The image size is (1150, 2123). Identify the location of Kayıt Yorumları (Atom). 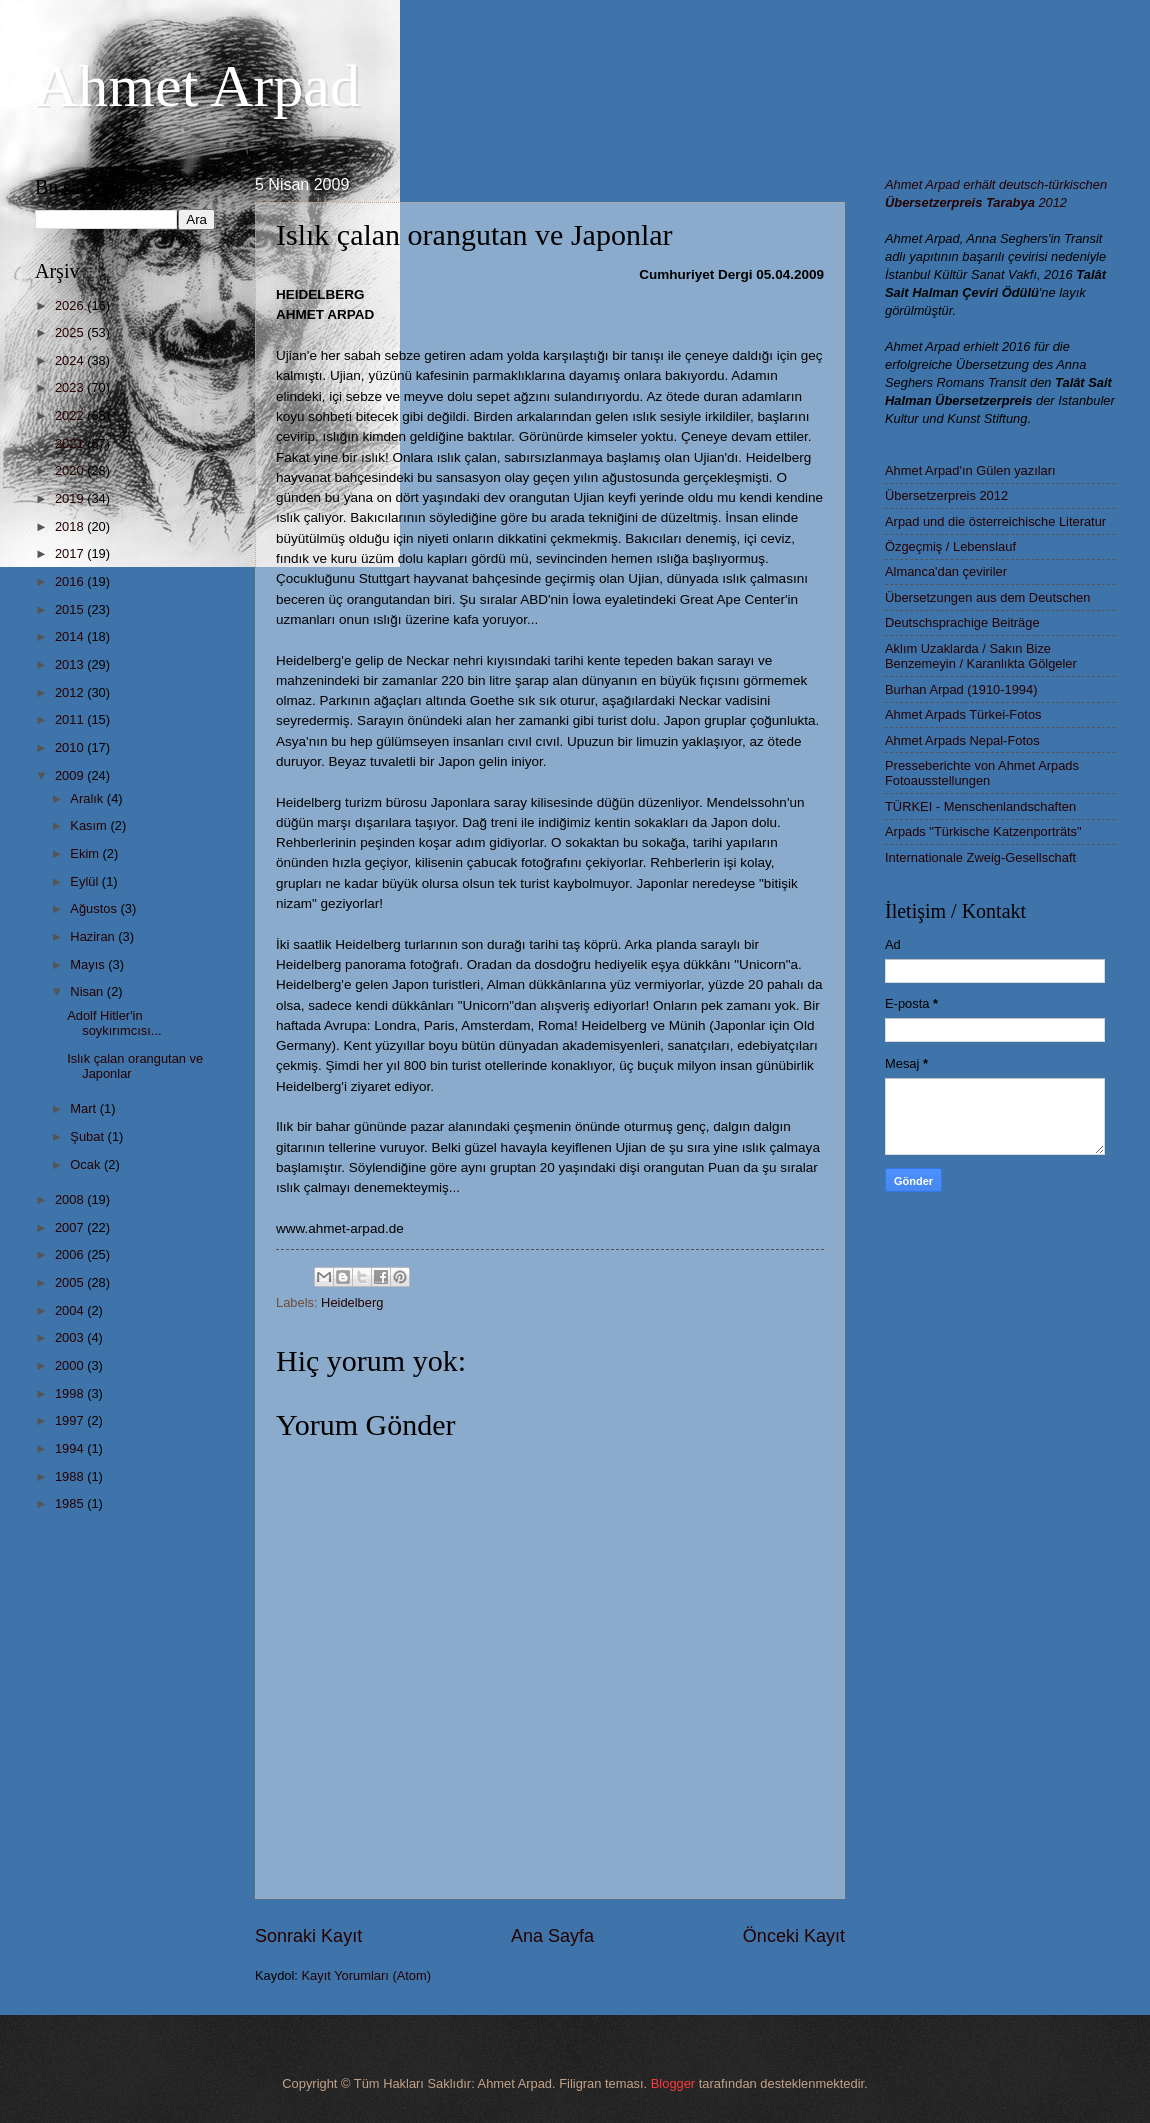
(367, 1975).